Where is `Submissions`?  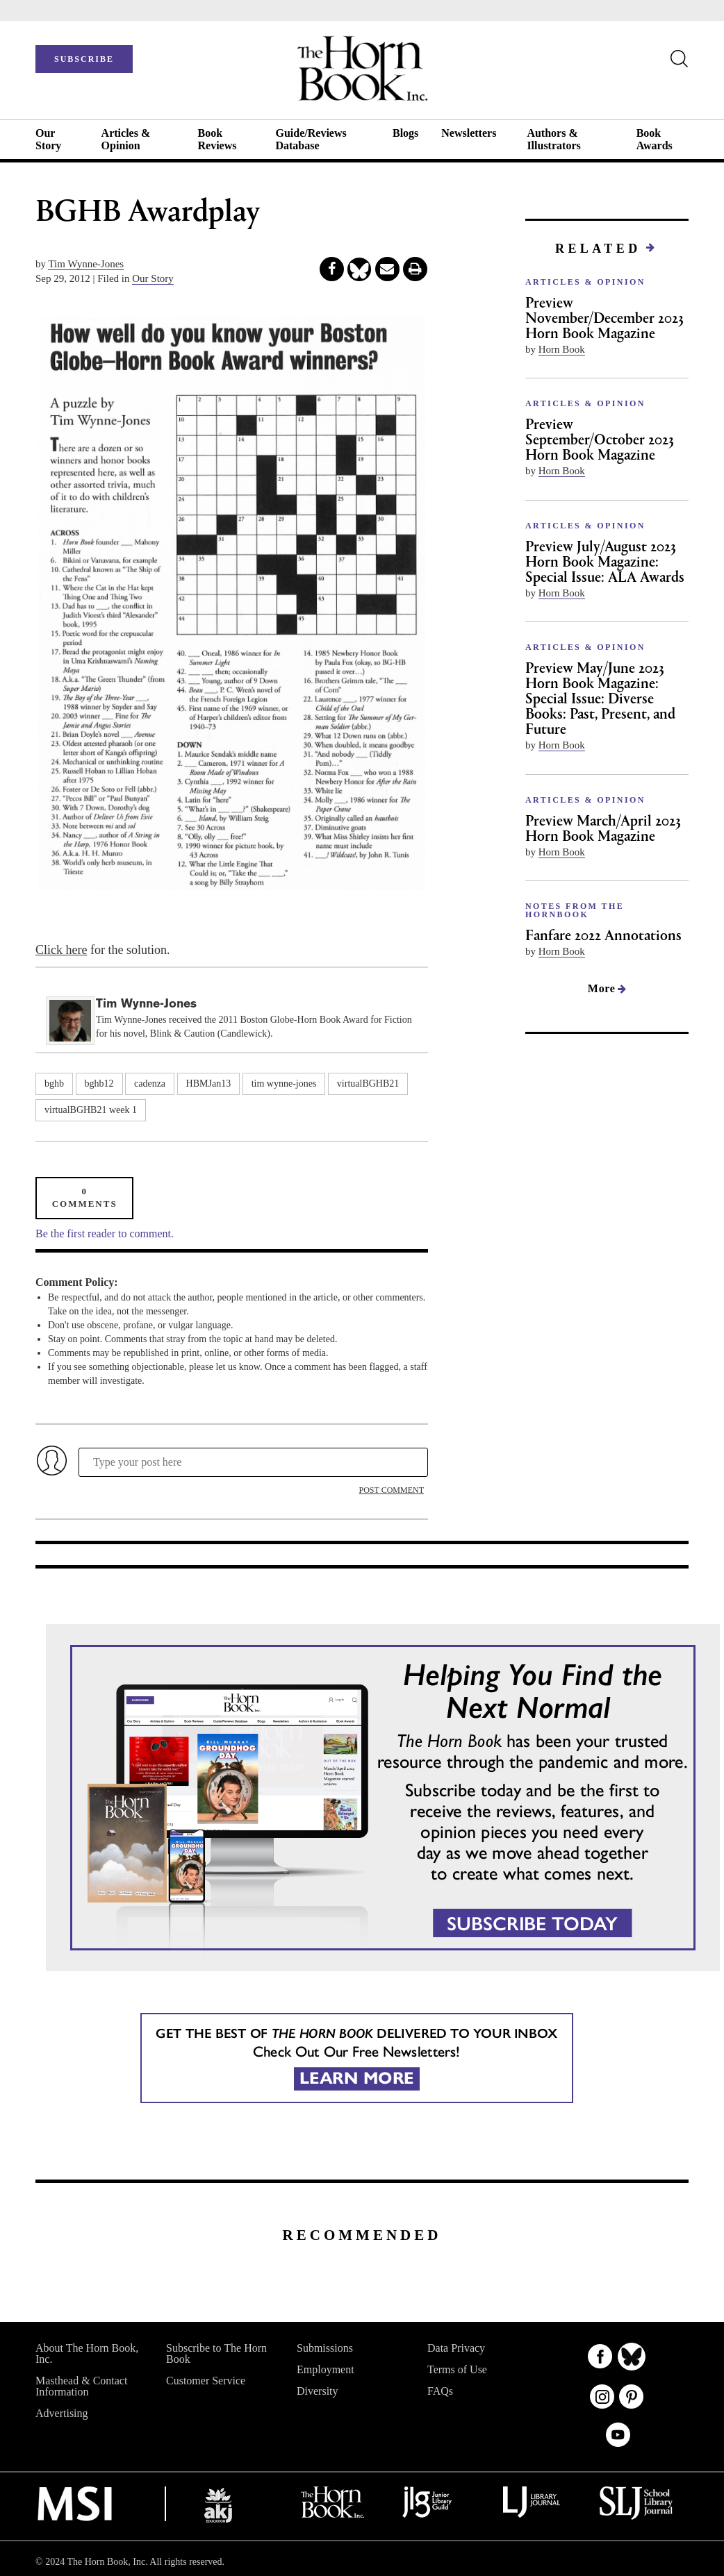 Submissions is located at coordinates (325, 2348).